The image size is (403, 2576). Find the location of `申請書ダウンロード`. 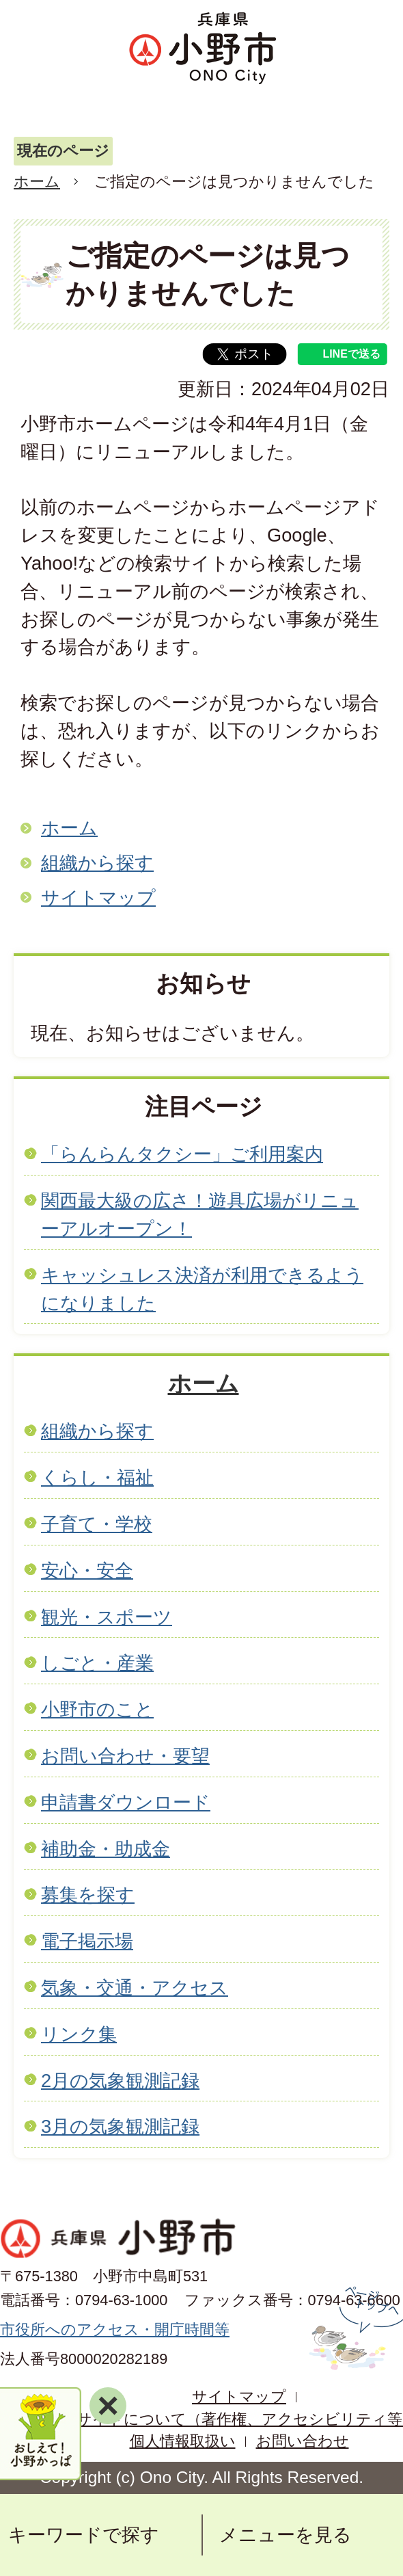

申請書ダウンロード is located at coordinates (125, 1802).